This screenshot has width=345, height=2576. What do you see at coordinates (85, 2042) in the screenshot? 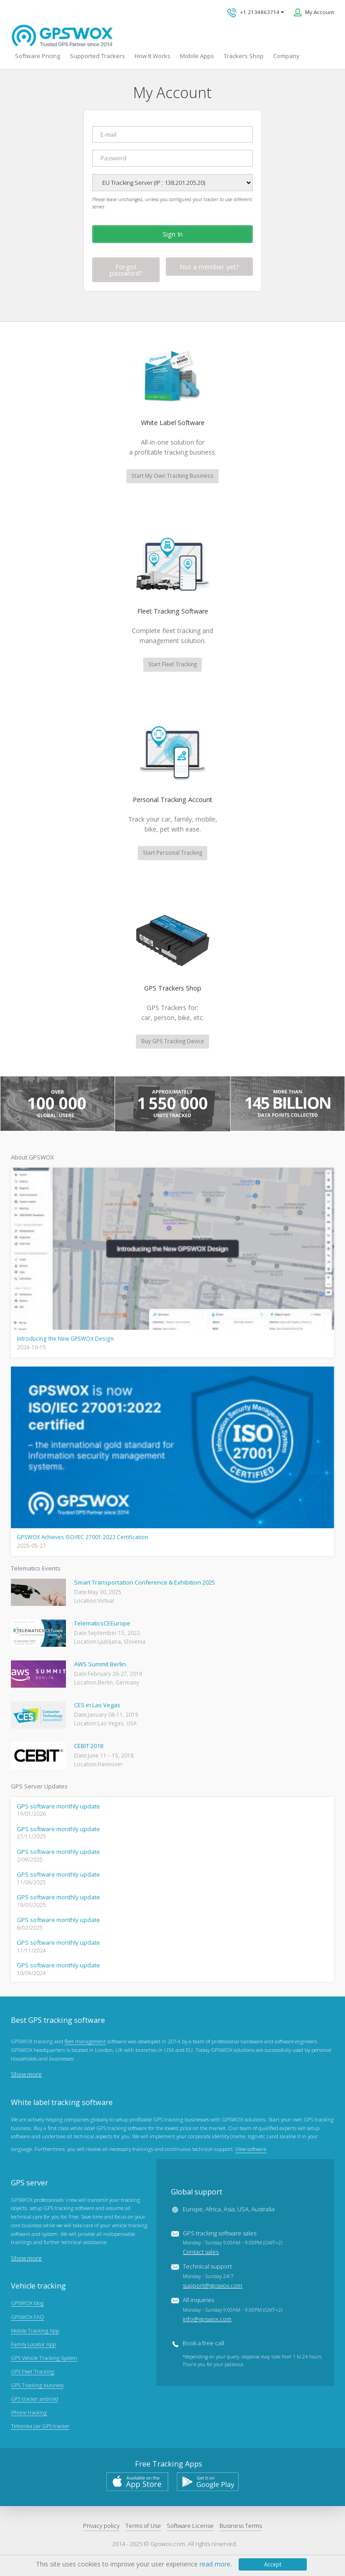
I see `fleet management` at bounding box center [85, 2042].